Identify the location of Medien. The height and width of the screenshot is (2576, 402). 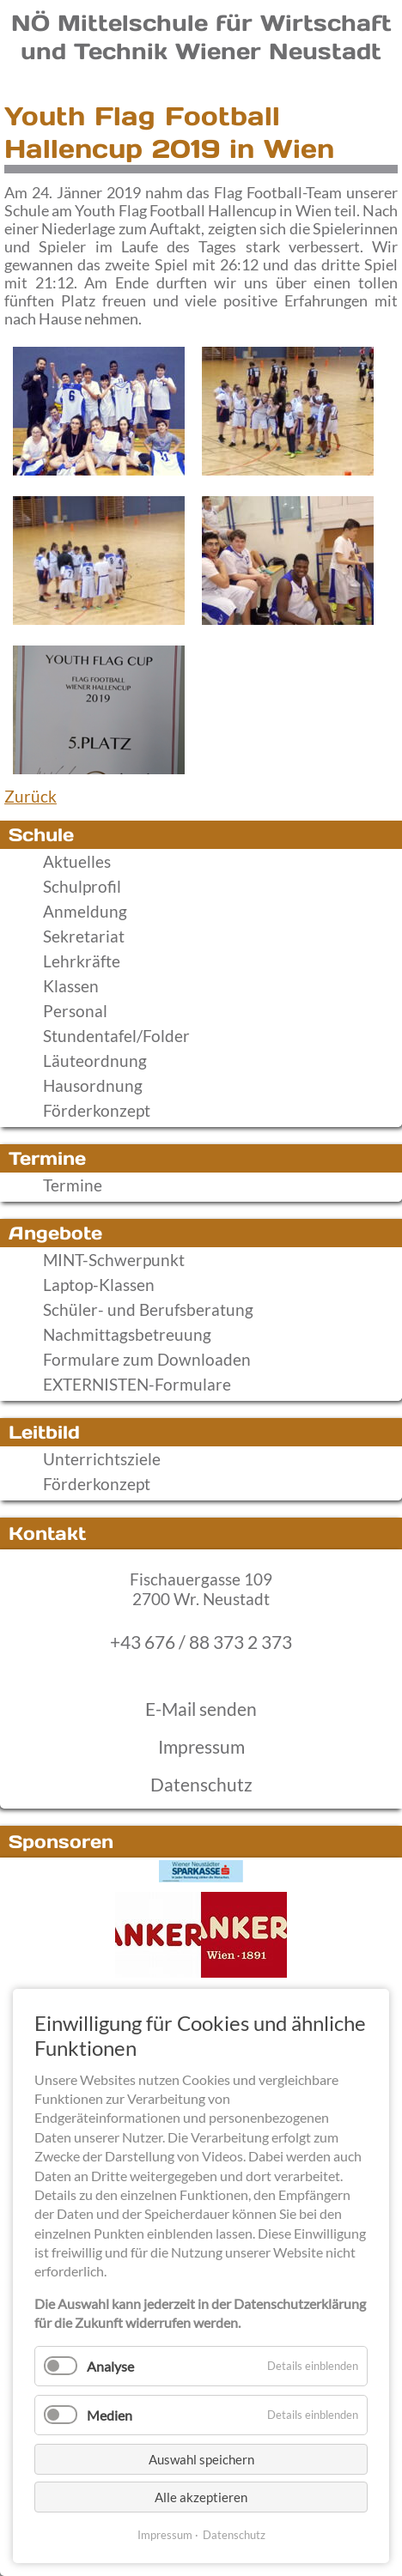
(109, 2415).